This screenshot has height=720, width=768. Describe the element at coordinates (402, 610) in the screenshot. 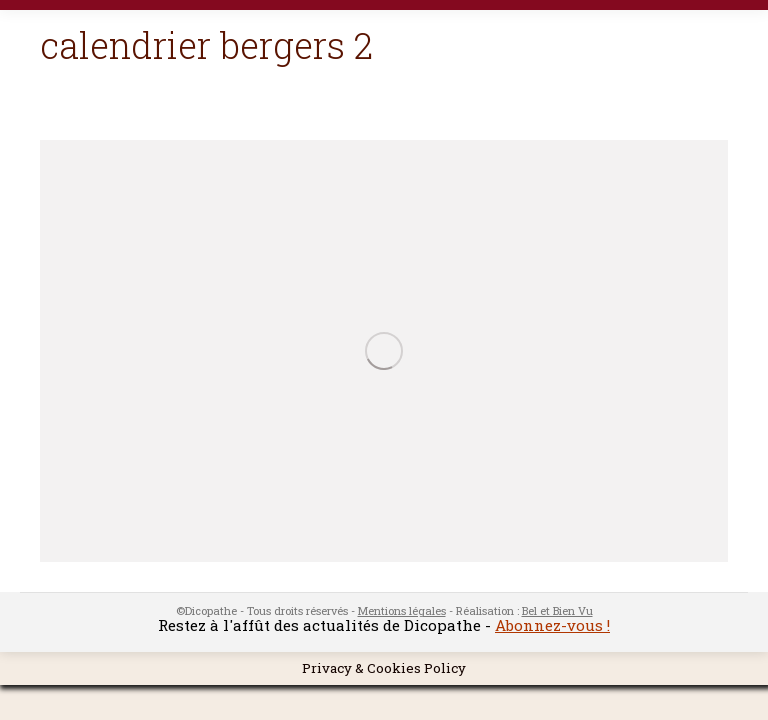

I see `Mentions légales` at that location.